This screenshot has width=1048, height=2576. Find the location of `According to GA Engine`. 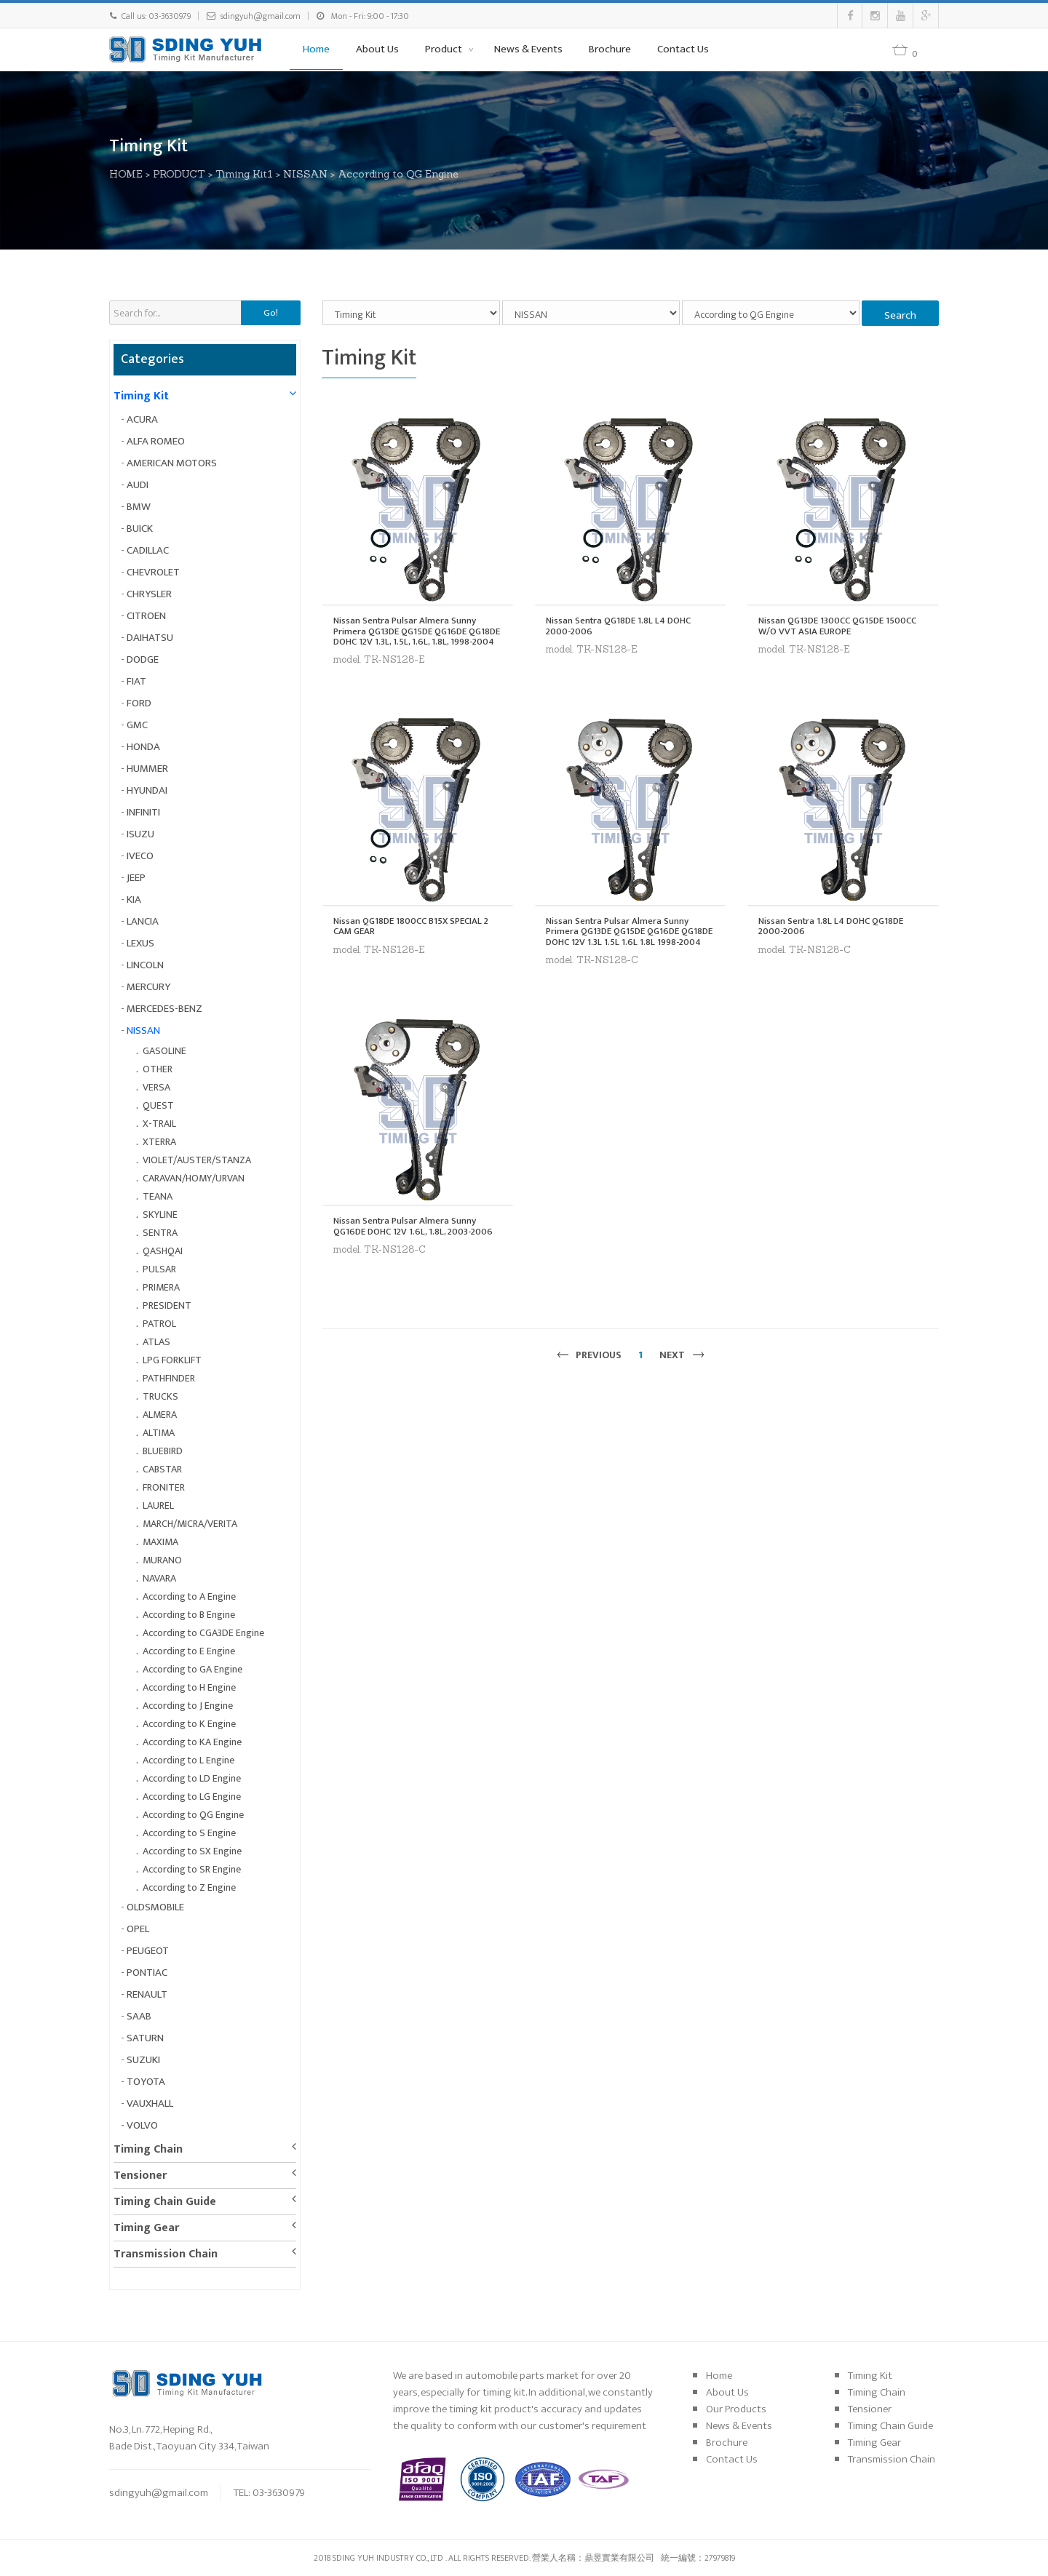

According to GA Engine is located at coordinates (192, 1669).